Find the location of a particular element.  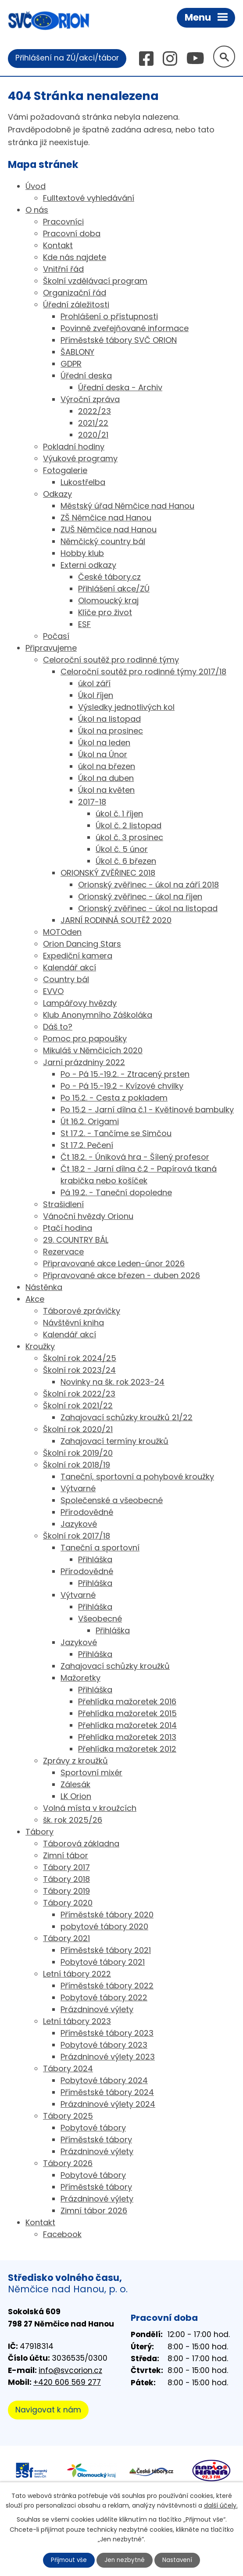

Taneční, sportovní a pohybové kroužky is located at coordinates (137, 1476).